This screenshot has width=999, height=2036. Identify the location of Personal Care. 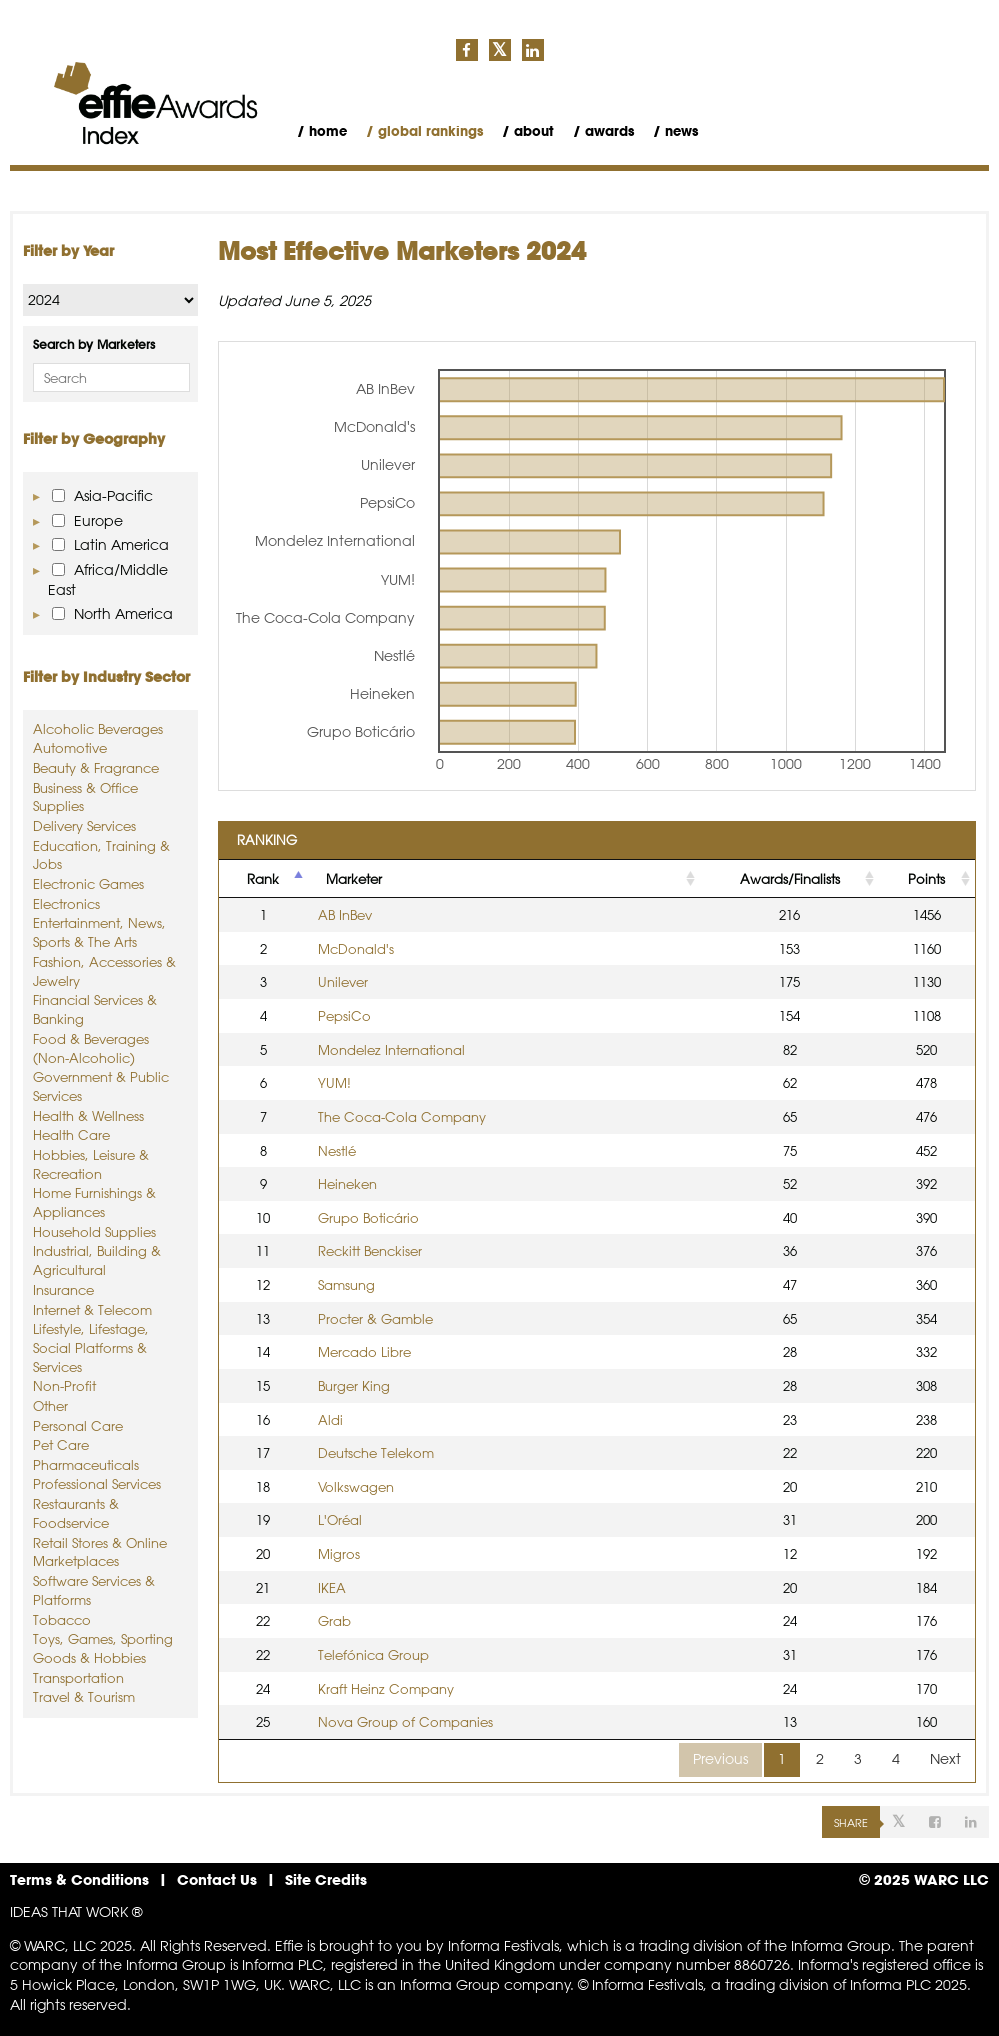
(78, 1425).